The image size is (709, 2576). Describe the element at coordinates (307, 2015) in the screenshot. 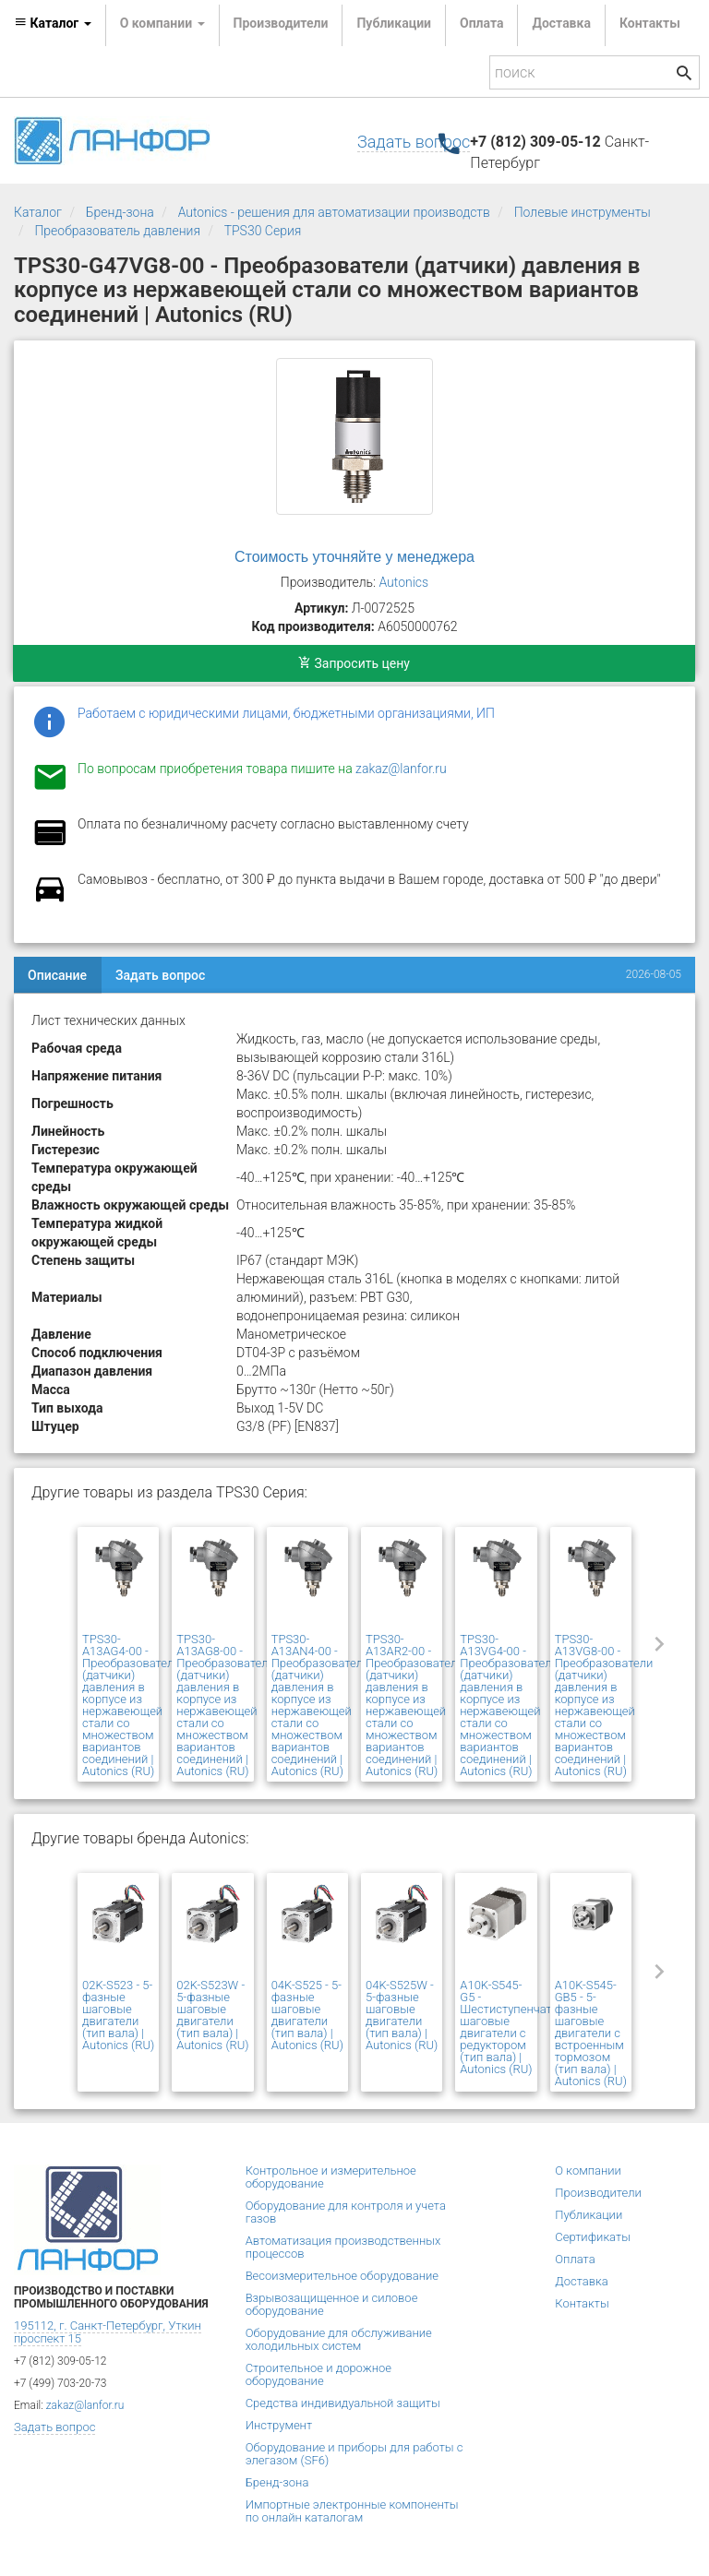

I see `04K-S525 - 5-фазные шаговые двигатели (тип вала) | Autonics (RU)` at that location.